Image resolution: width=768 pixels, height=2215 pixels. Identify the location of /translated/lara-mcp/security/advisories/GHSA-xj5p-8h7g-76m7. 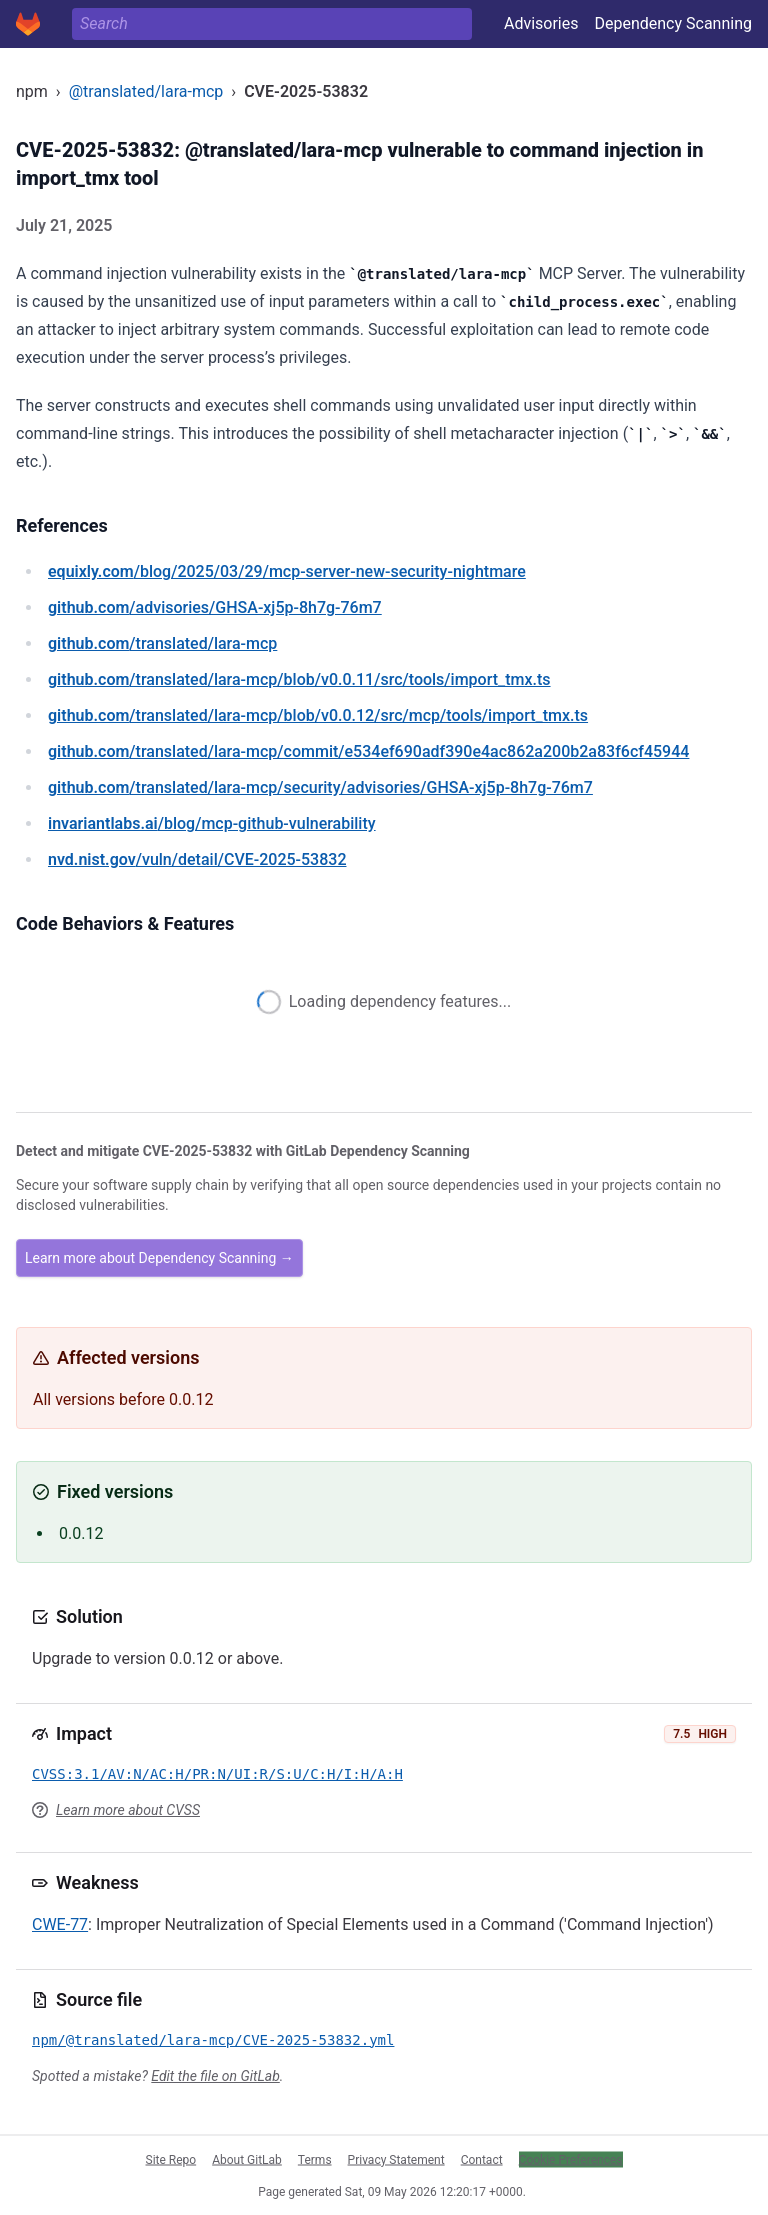
(320, 787).